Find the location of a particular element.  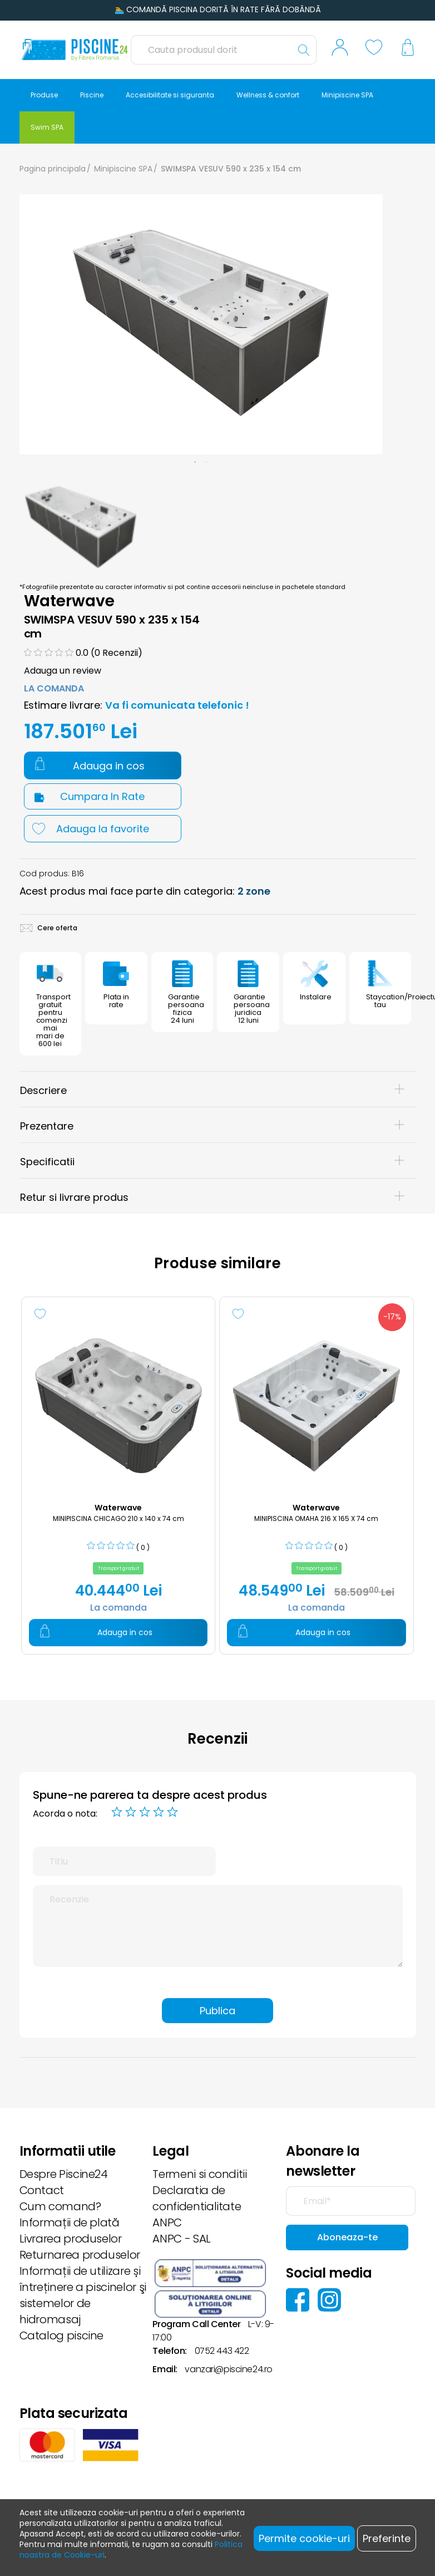

Informații de utilizare și întreținere a piscinelor şi sistemelor de hidromasaj is located at coordinates (82, 2295).